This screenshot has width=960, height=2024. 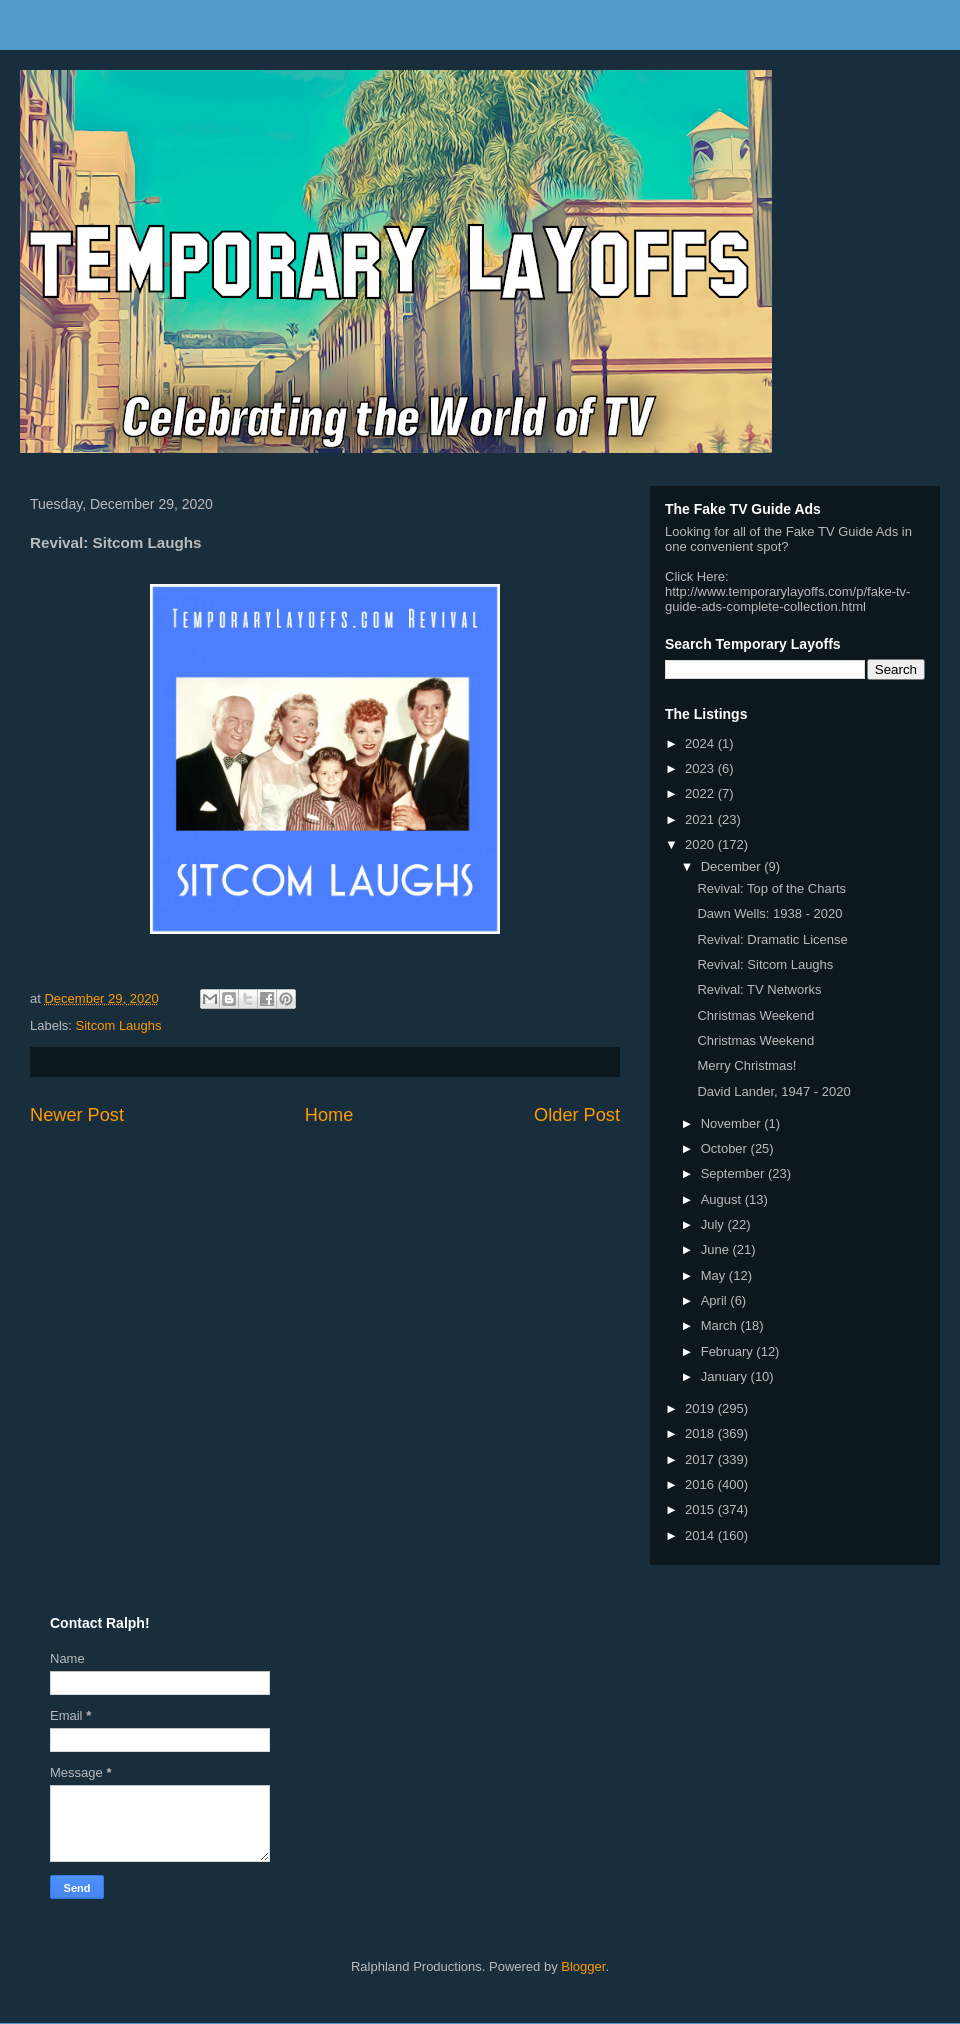 What do you see at coordinates (701, 819) in the screenshot?
I see `2021` at bounding box center [701, 819].